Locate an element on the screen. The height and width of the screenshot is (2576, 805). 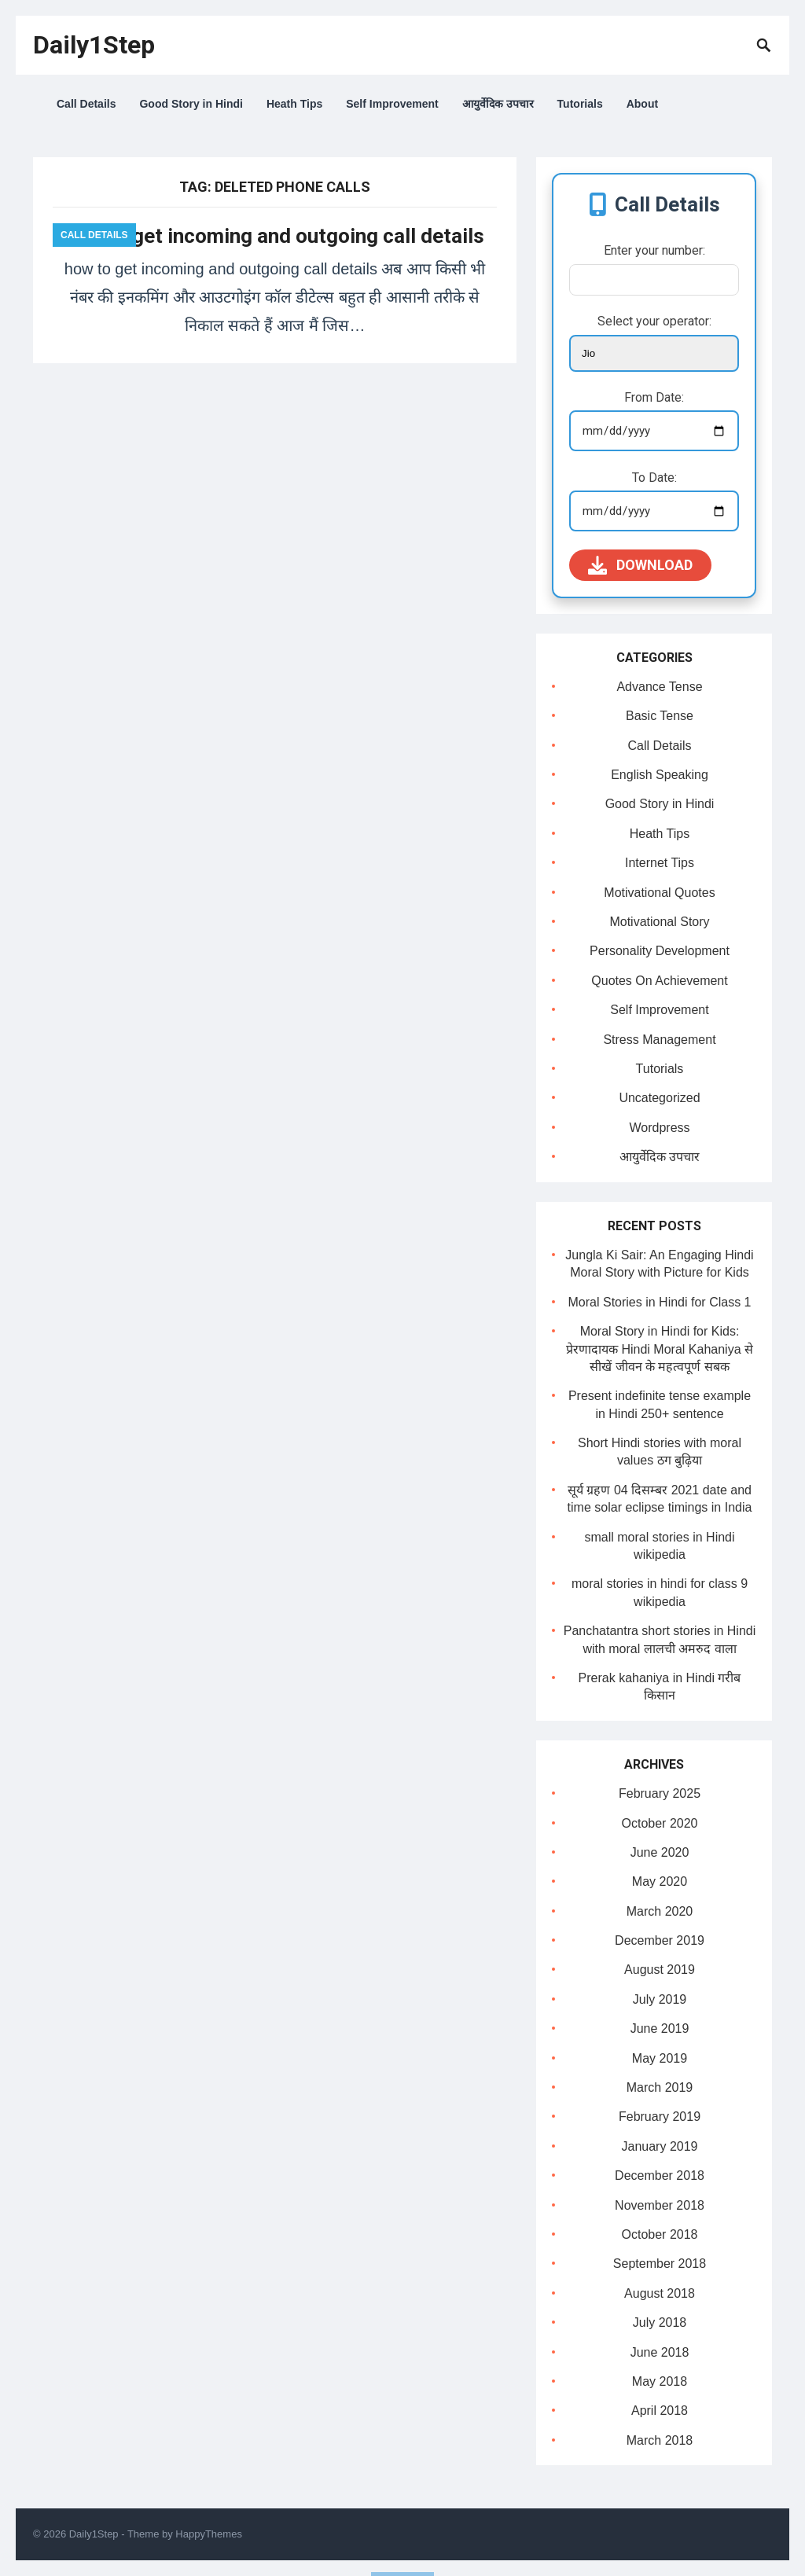
Uncategorized is located at coordinates (659, 1097).